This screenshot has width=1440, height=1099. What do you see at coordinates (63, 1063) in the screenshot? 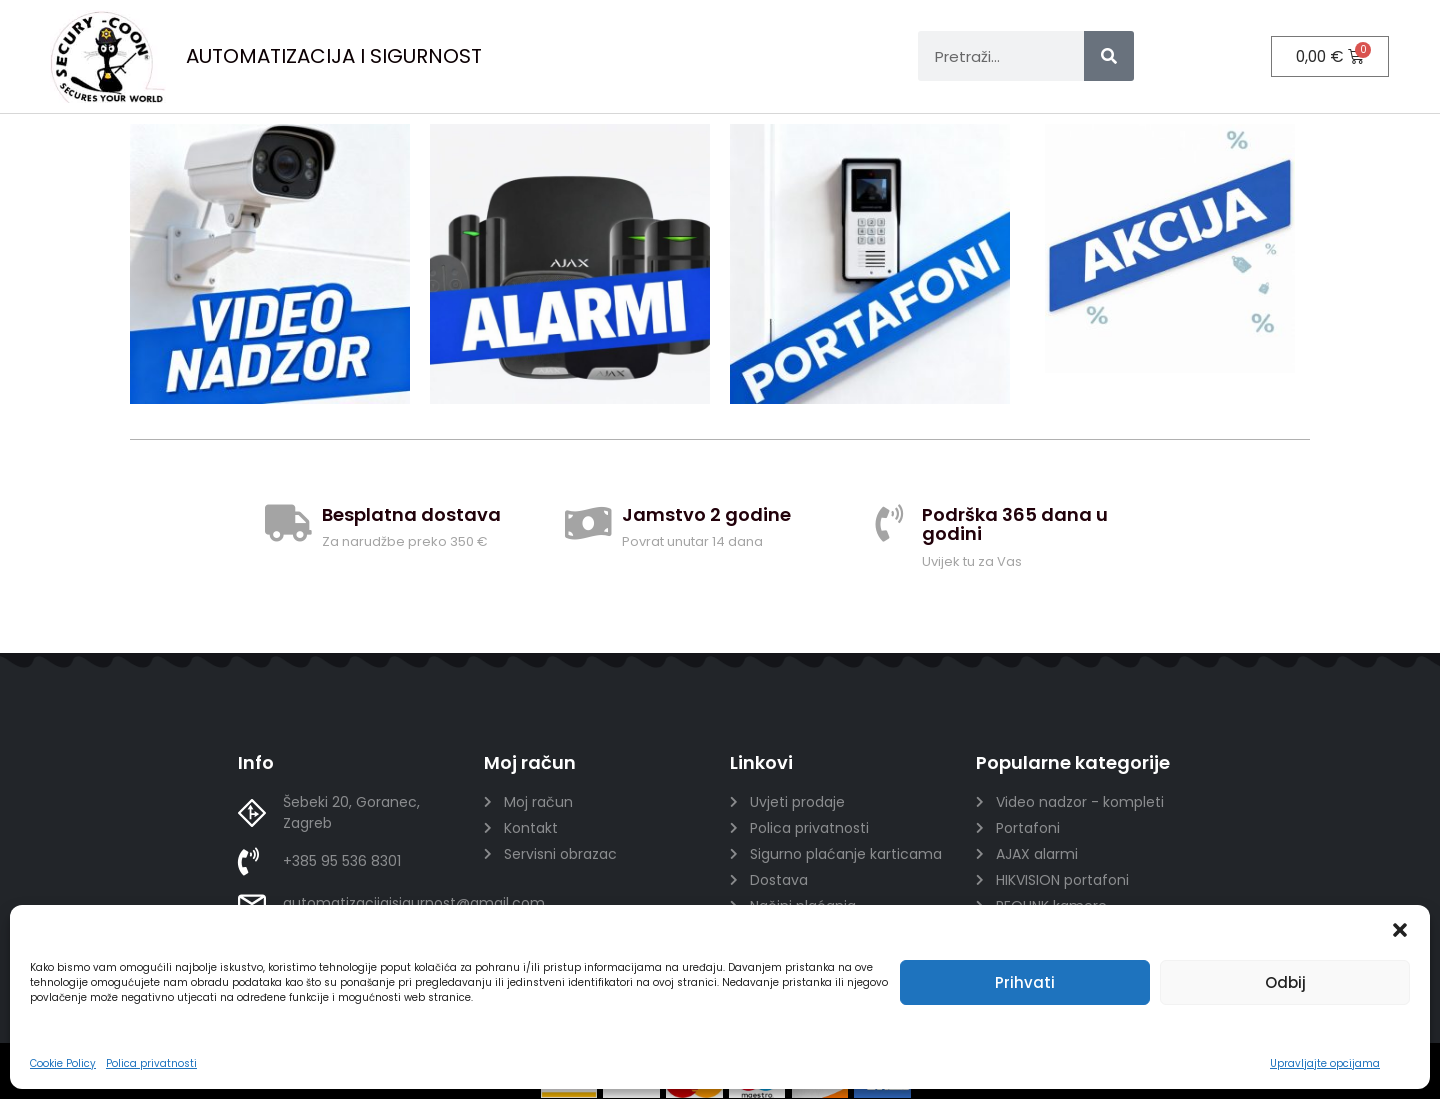
I see `Cookie Policy` at bounding box center [63, 1063].